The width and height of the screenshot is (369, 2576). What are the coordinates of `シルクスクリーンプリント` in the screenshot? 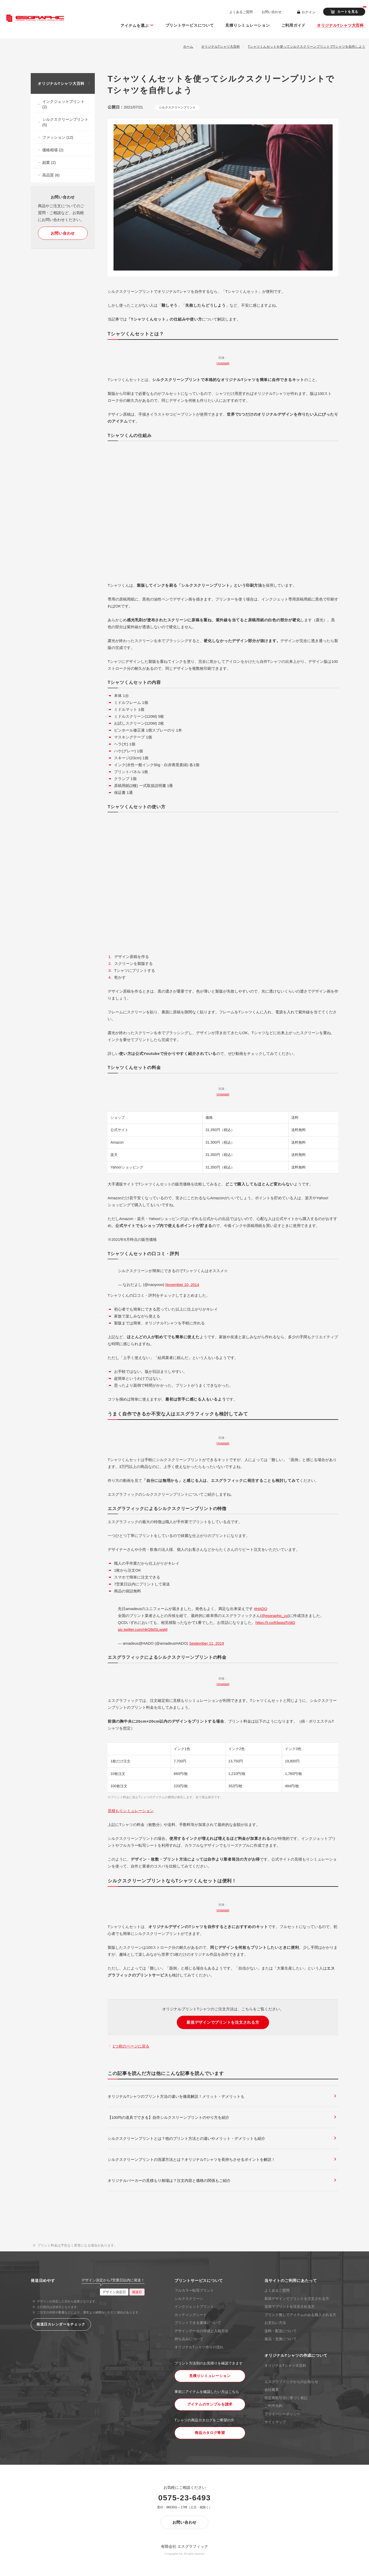 It's located at (177, 107).